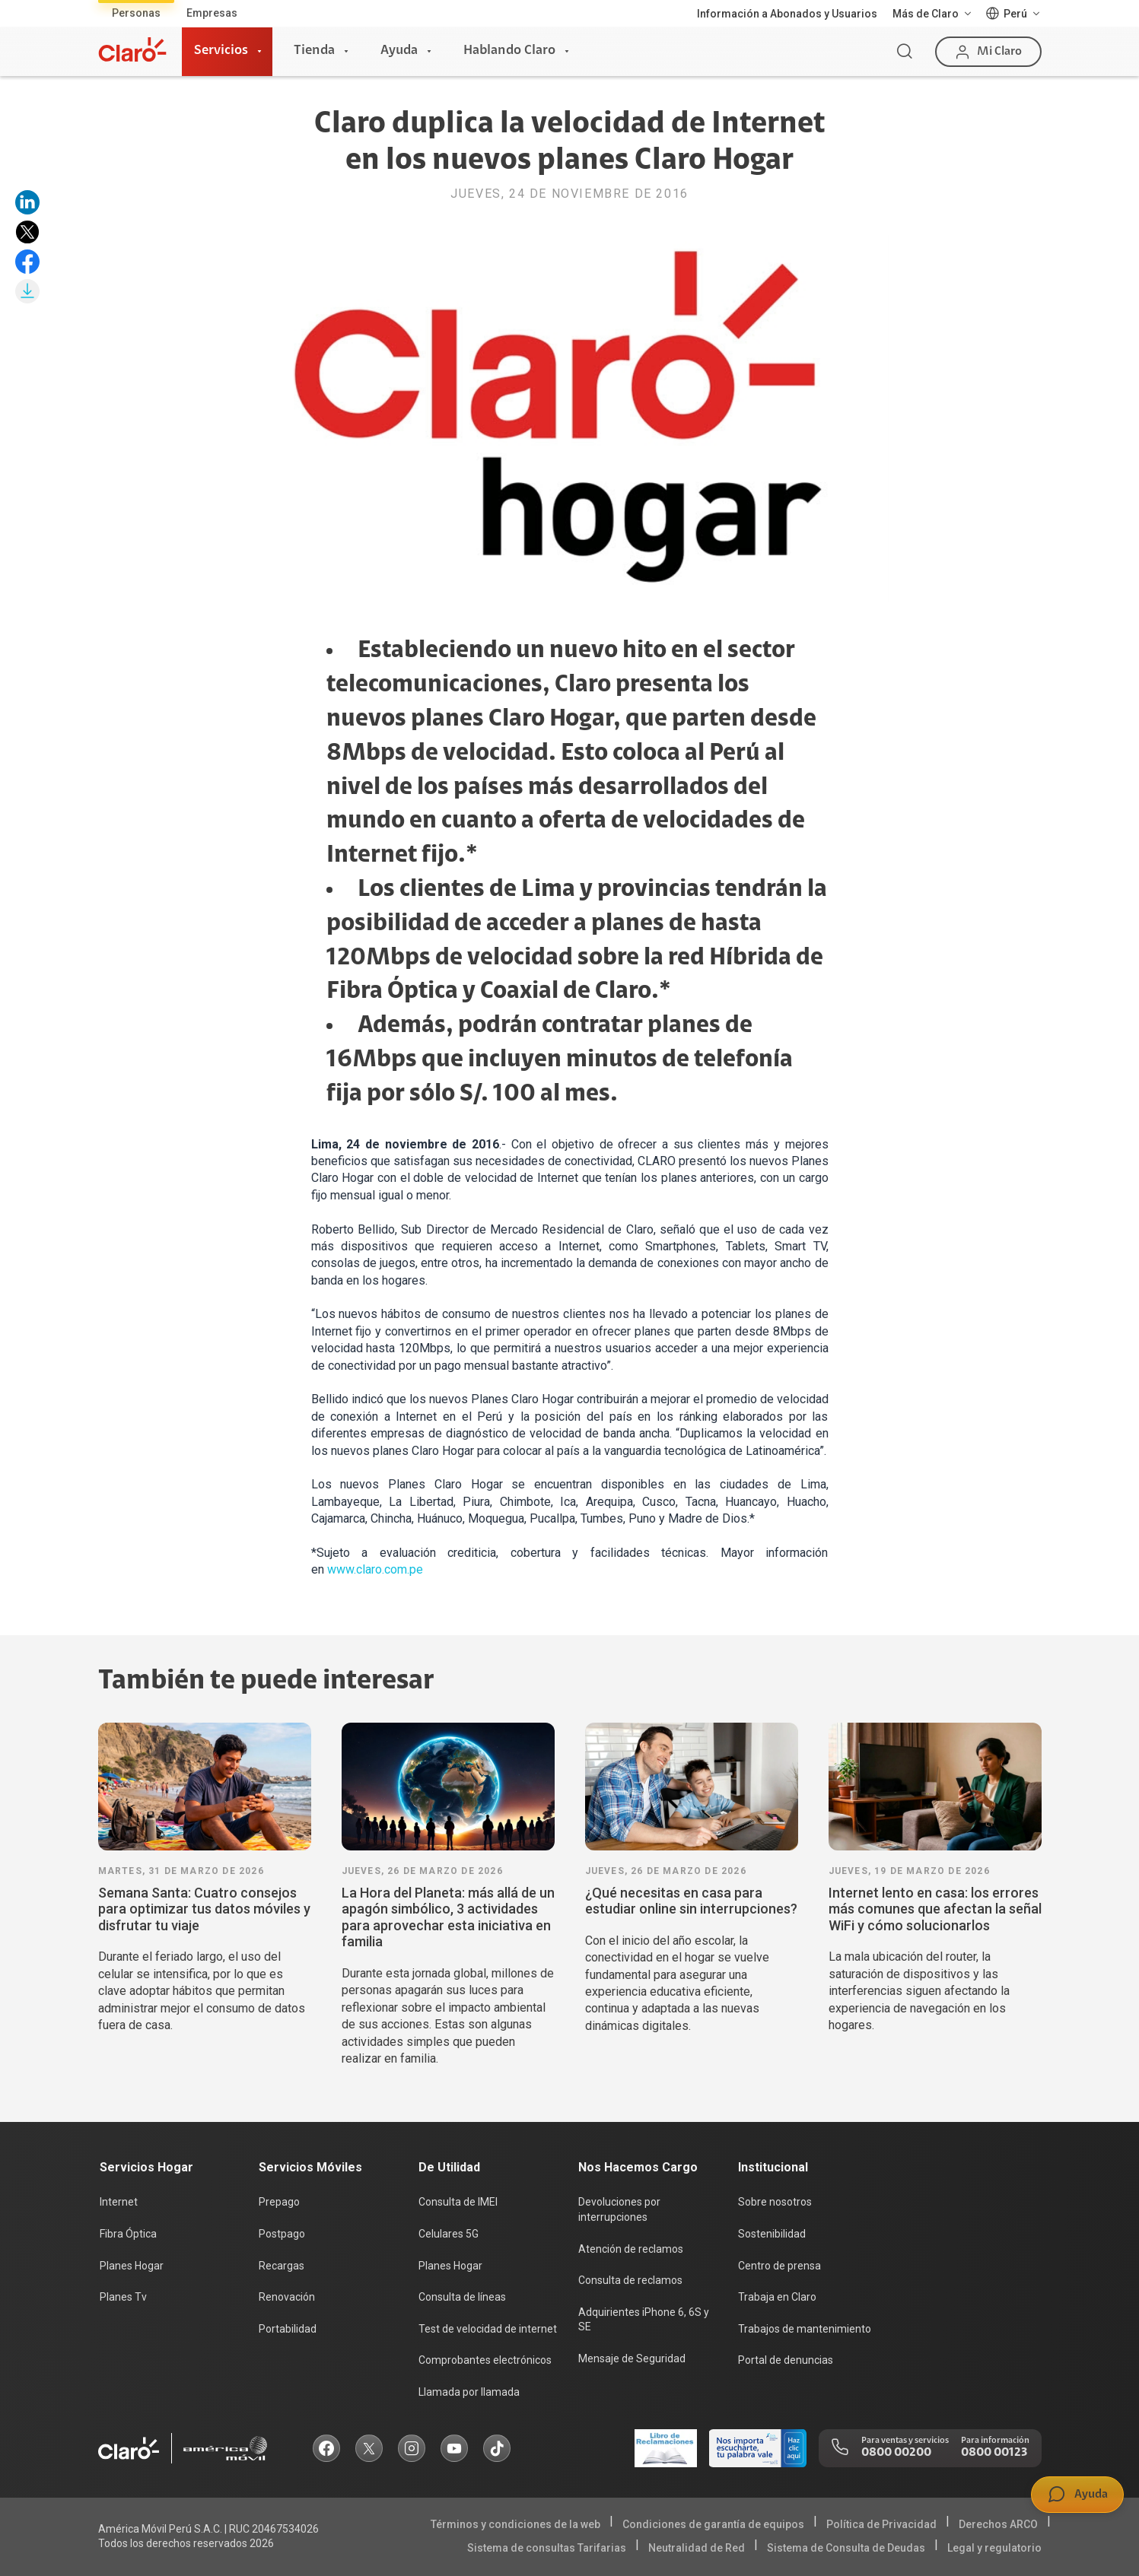  Describe the element at coordinates (287, 2297) in the screenshot. I see `Renovación` at that location.